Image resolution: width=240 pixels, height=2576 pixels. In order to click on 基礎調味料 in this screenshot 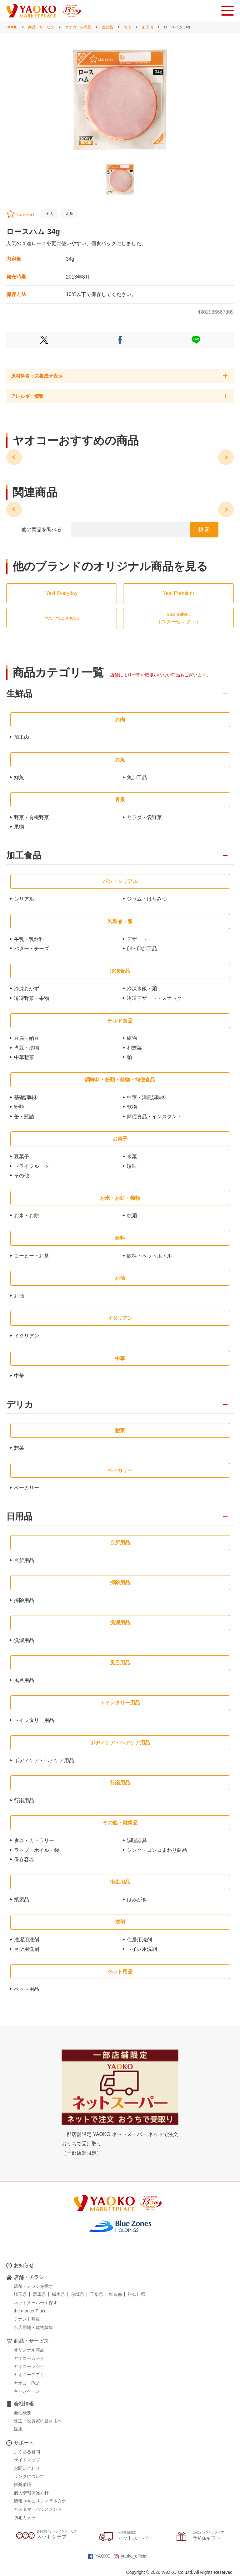, I will do `click(26, 1097)`.